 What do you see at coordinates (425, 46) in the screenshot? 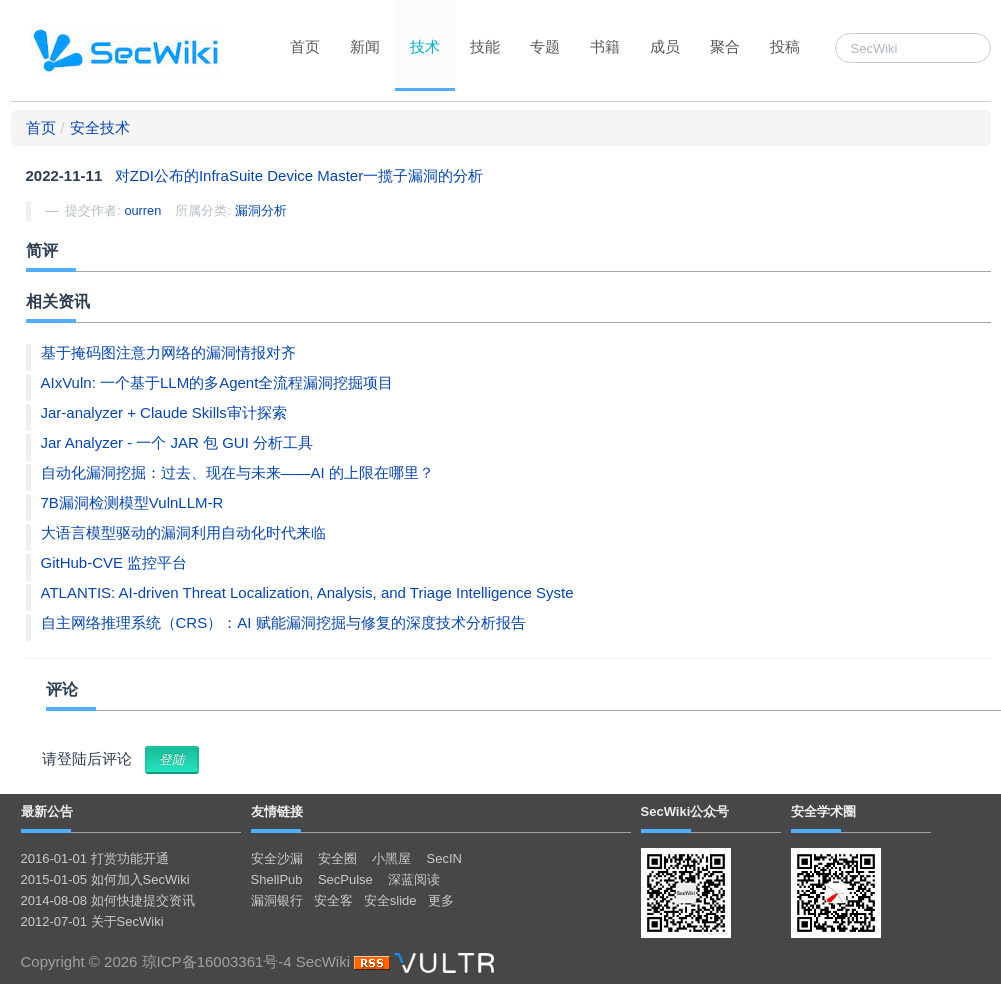
I see `技术` at bounding box center [425, 46].